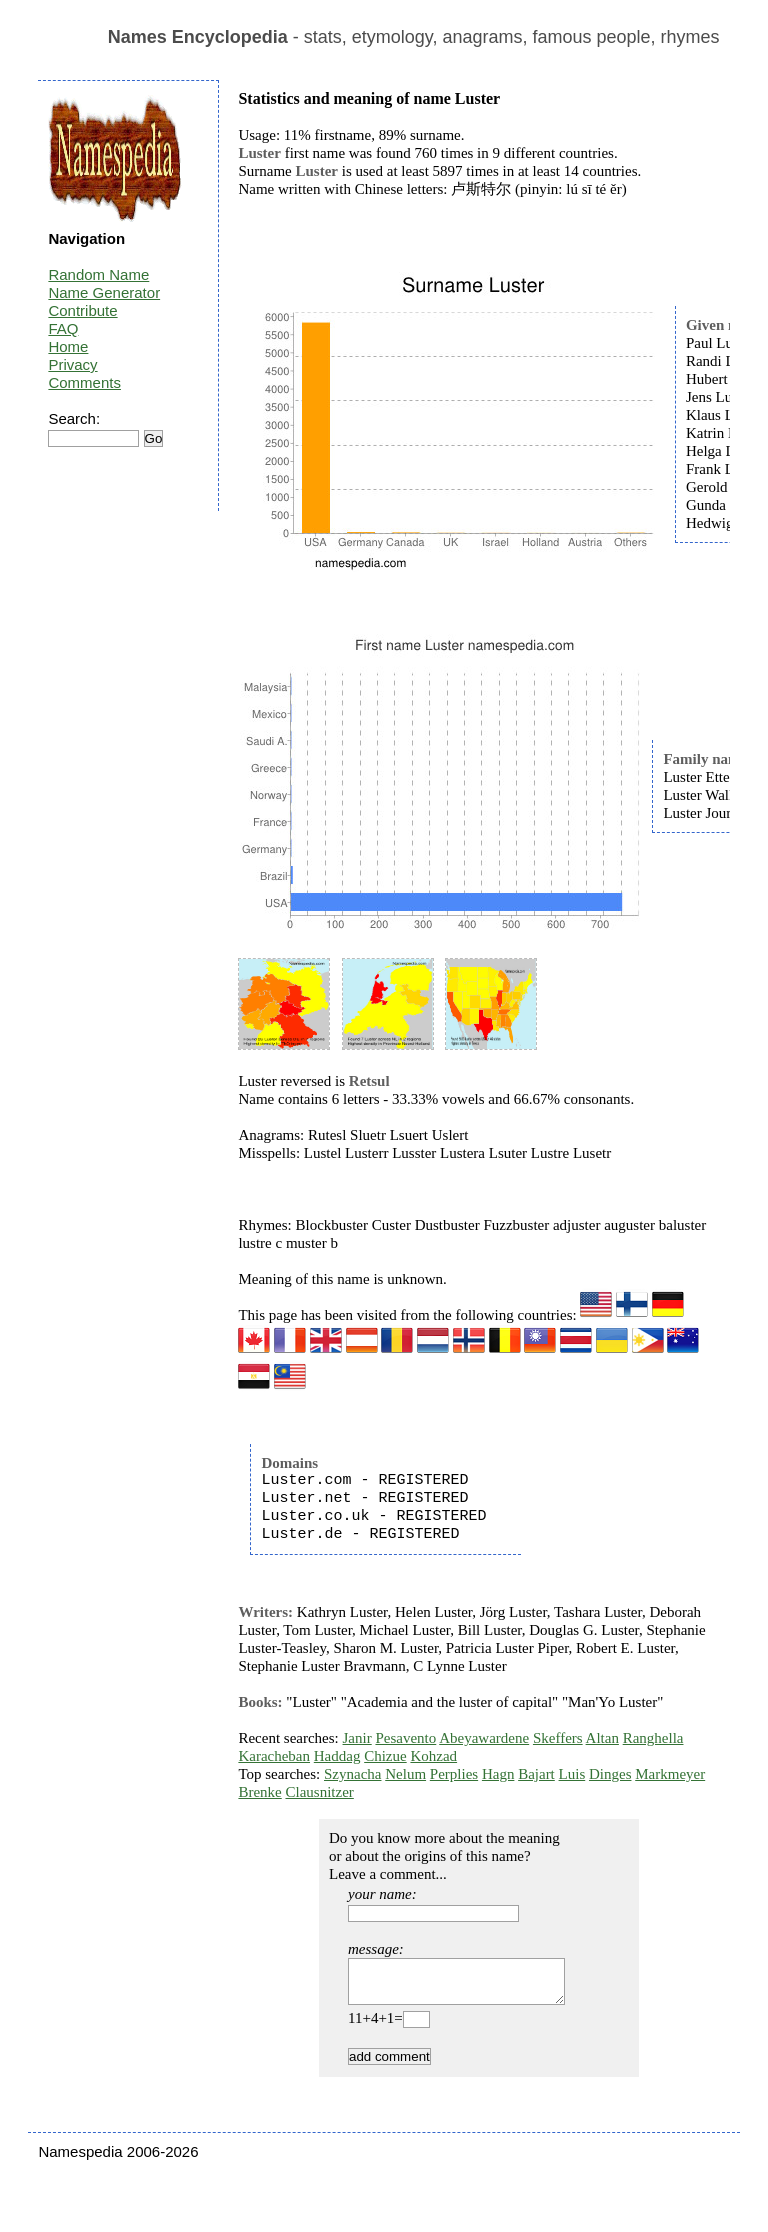 The width and height of the screenshot is (768, 2232). I want to click on Nelum, so click(405, 1774).